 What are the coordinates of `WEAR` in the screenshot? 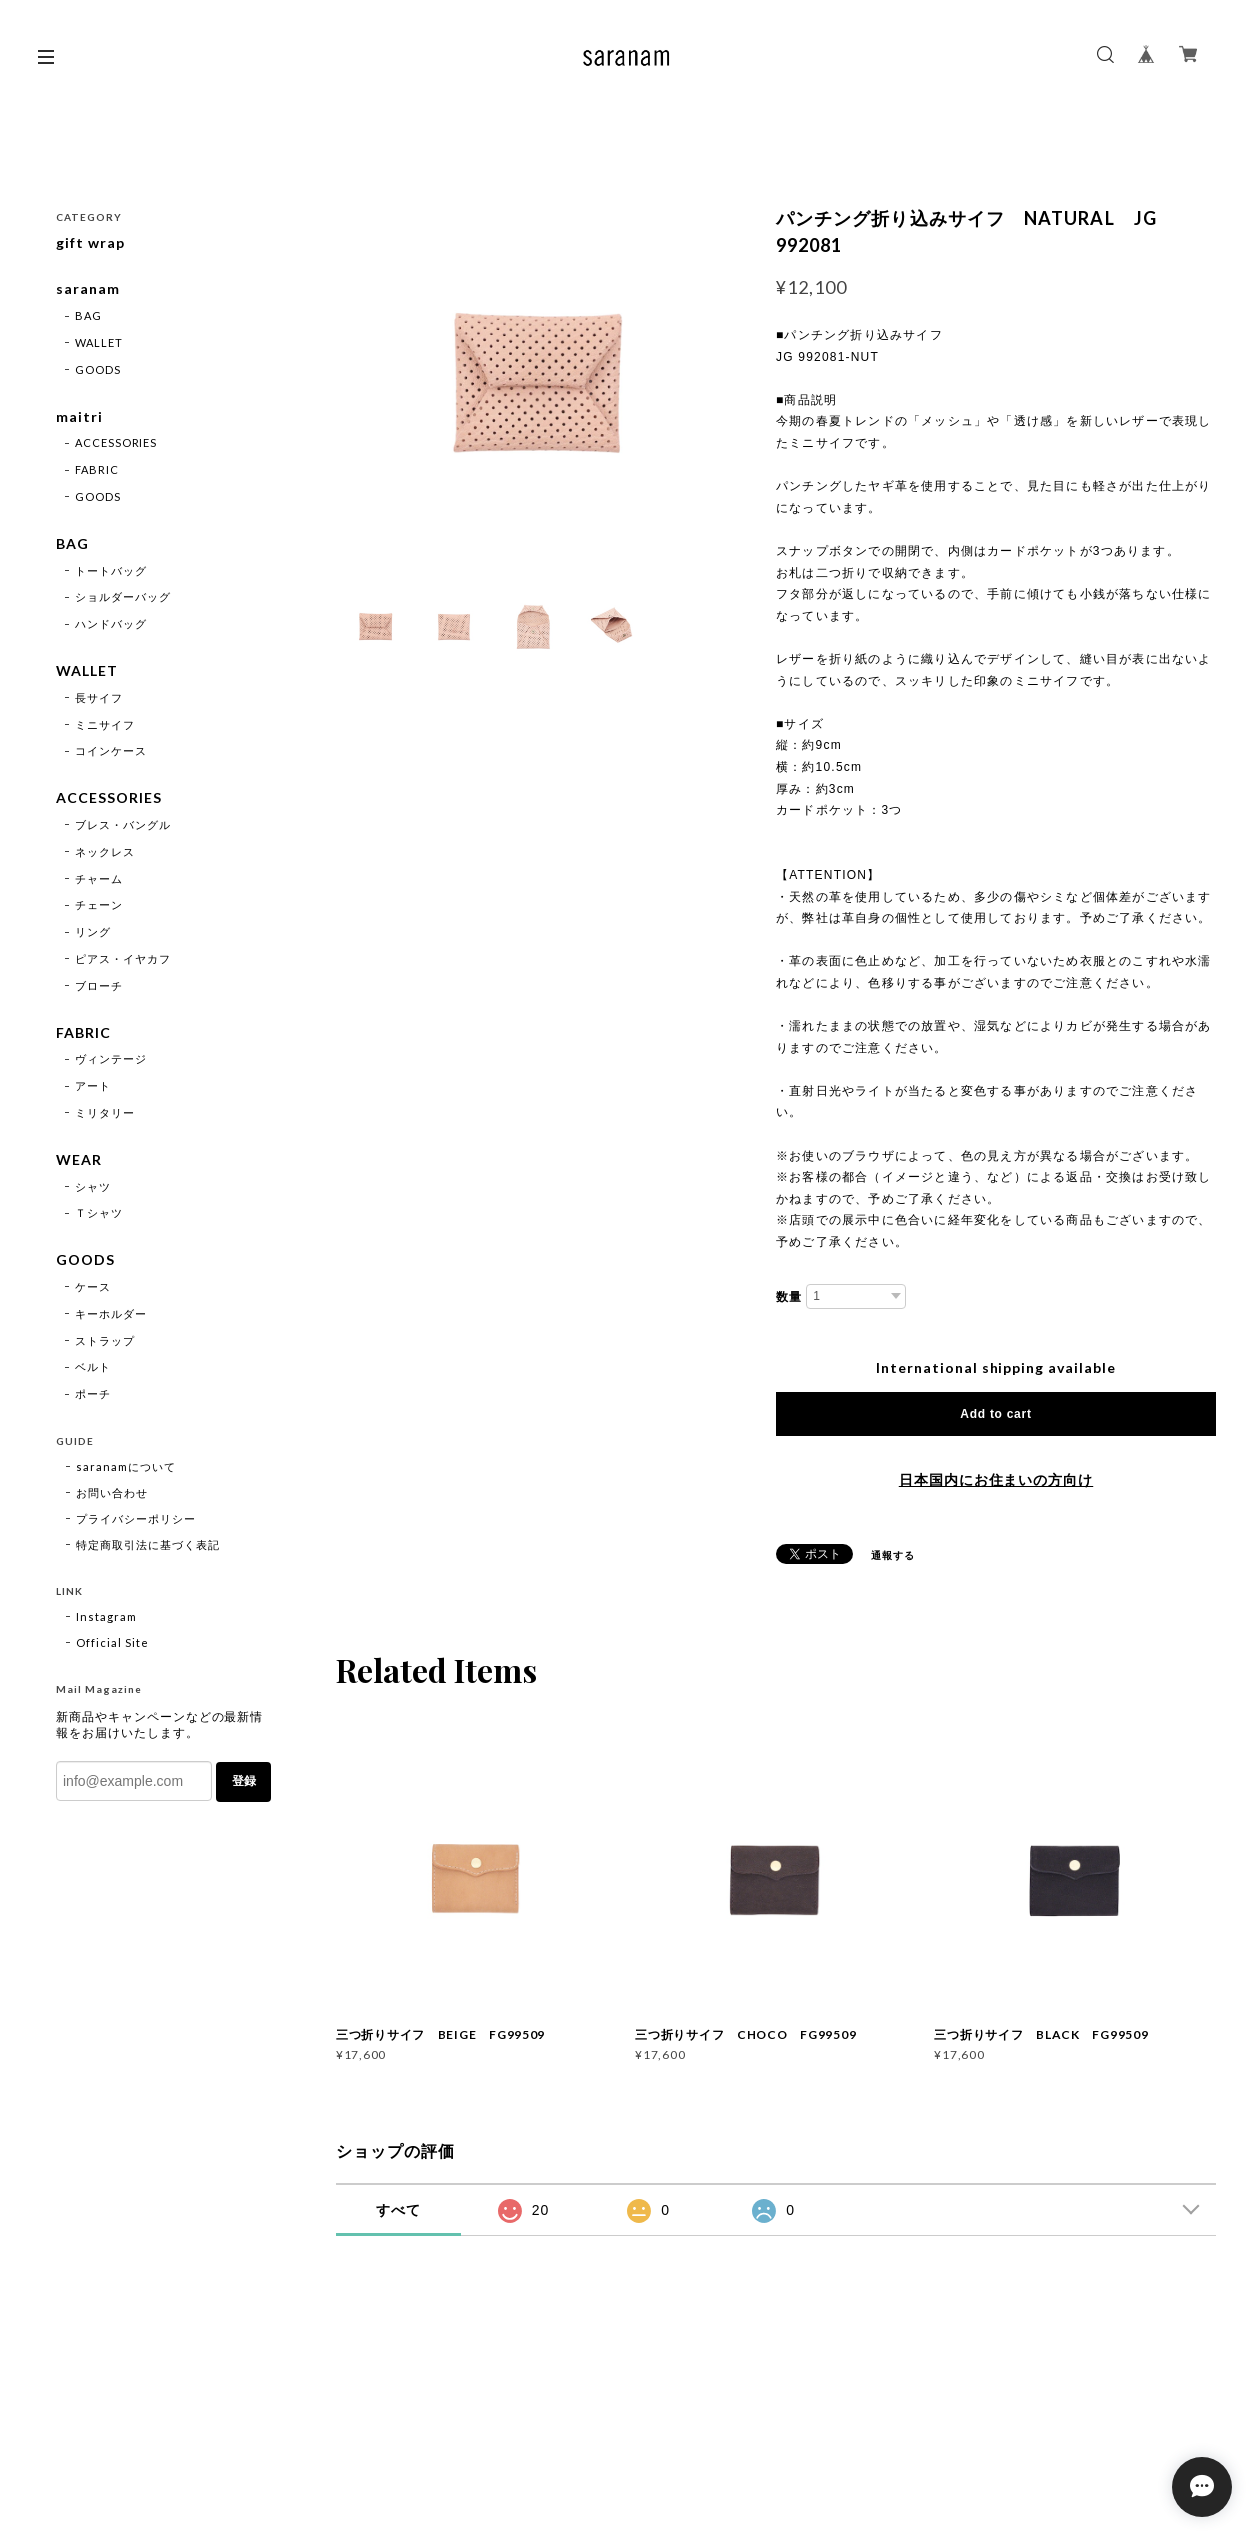 It's located at (79, 1160).